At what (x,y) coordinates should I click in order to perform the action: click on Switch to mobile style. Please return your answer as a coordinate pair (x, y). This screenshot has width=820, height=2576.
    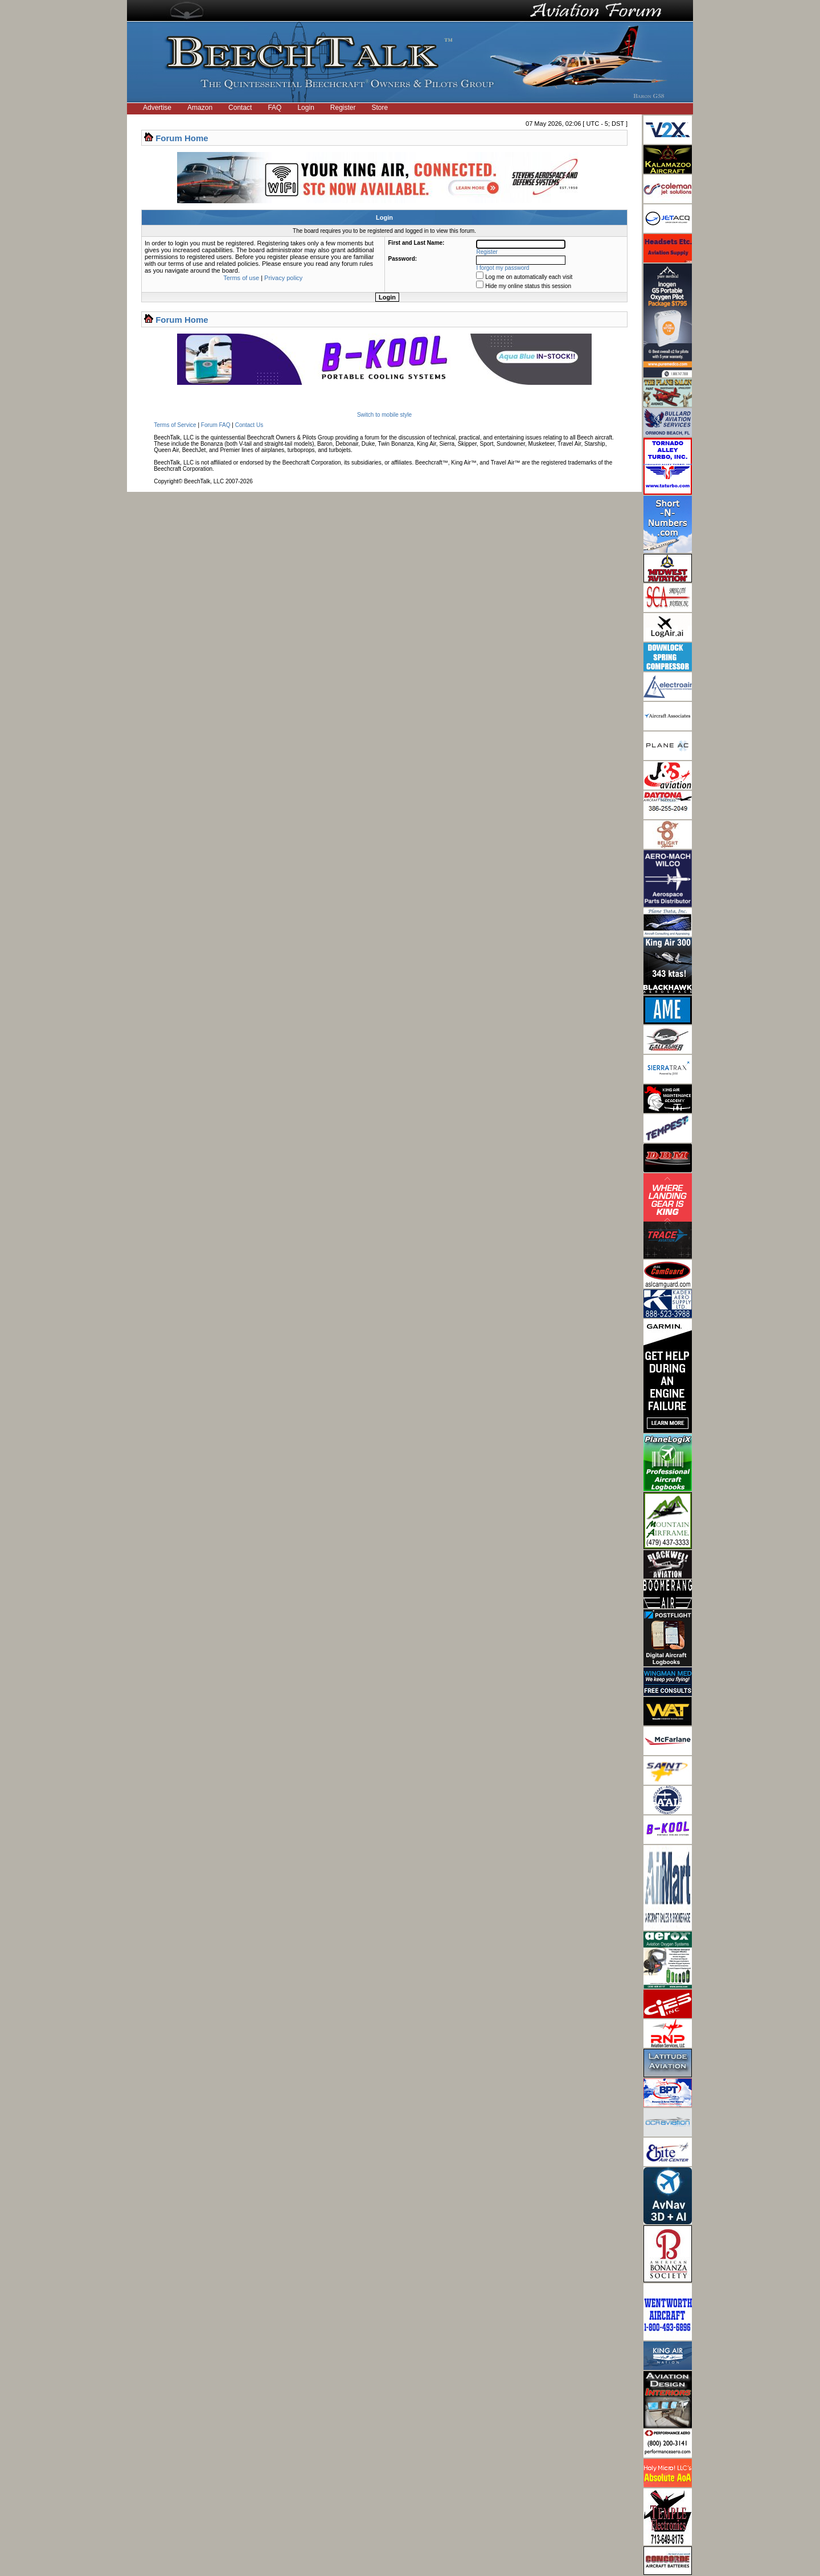
    Looking at the image, I should click on (384, 415).